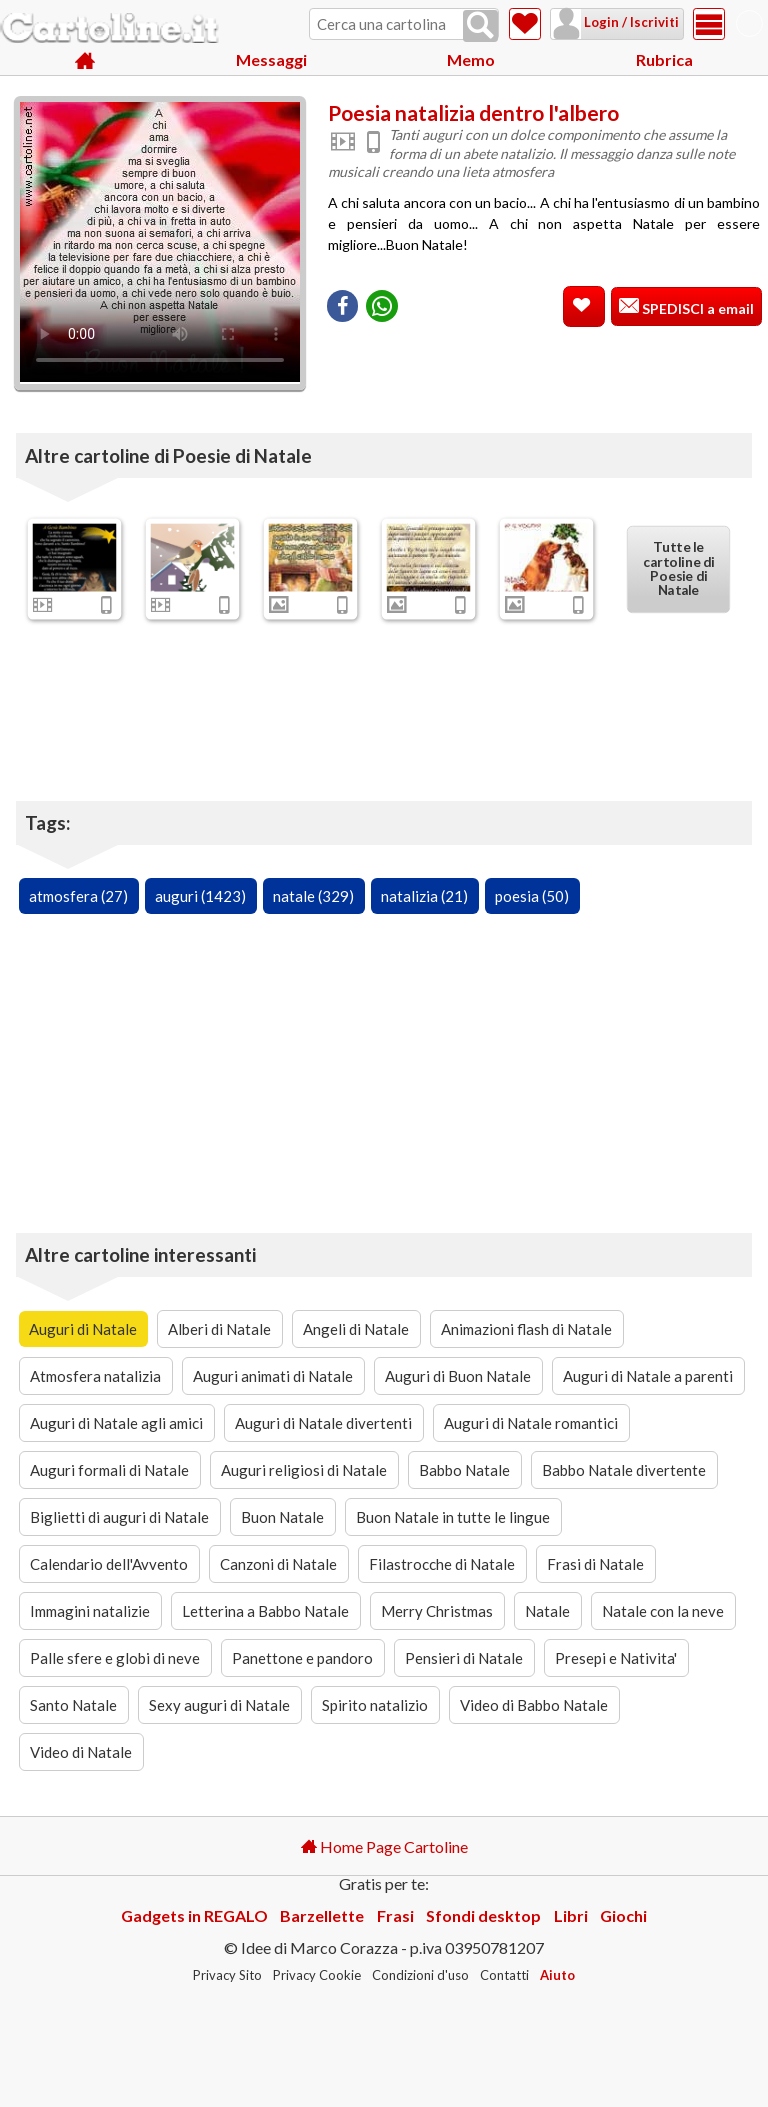 This screenshot has width=768, height=2107. I want to click on Memo, so click(471, 59).